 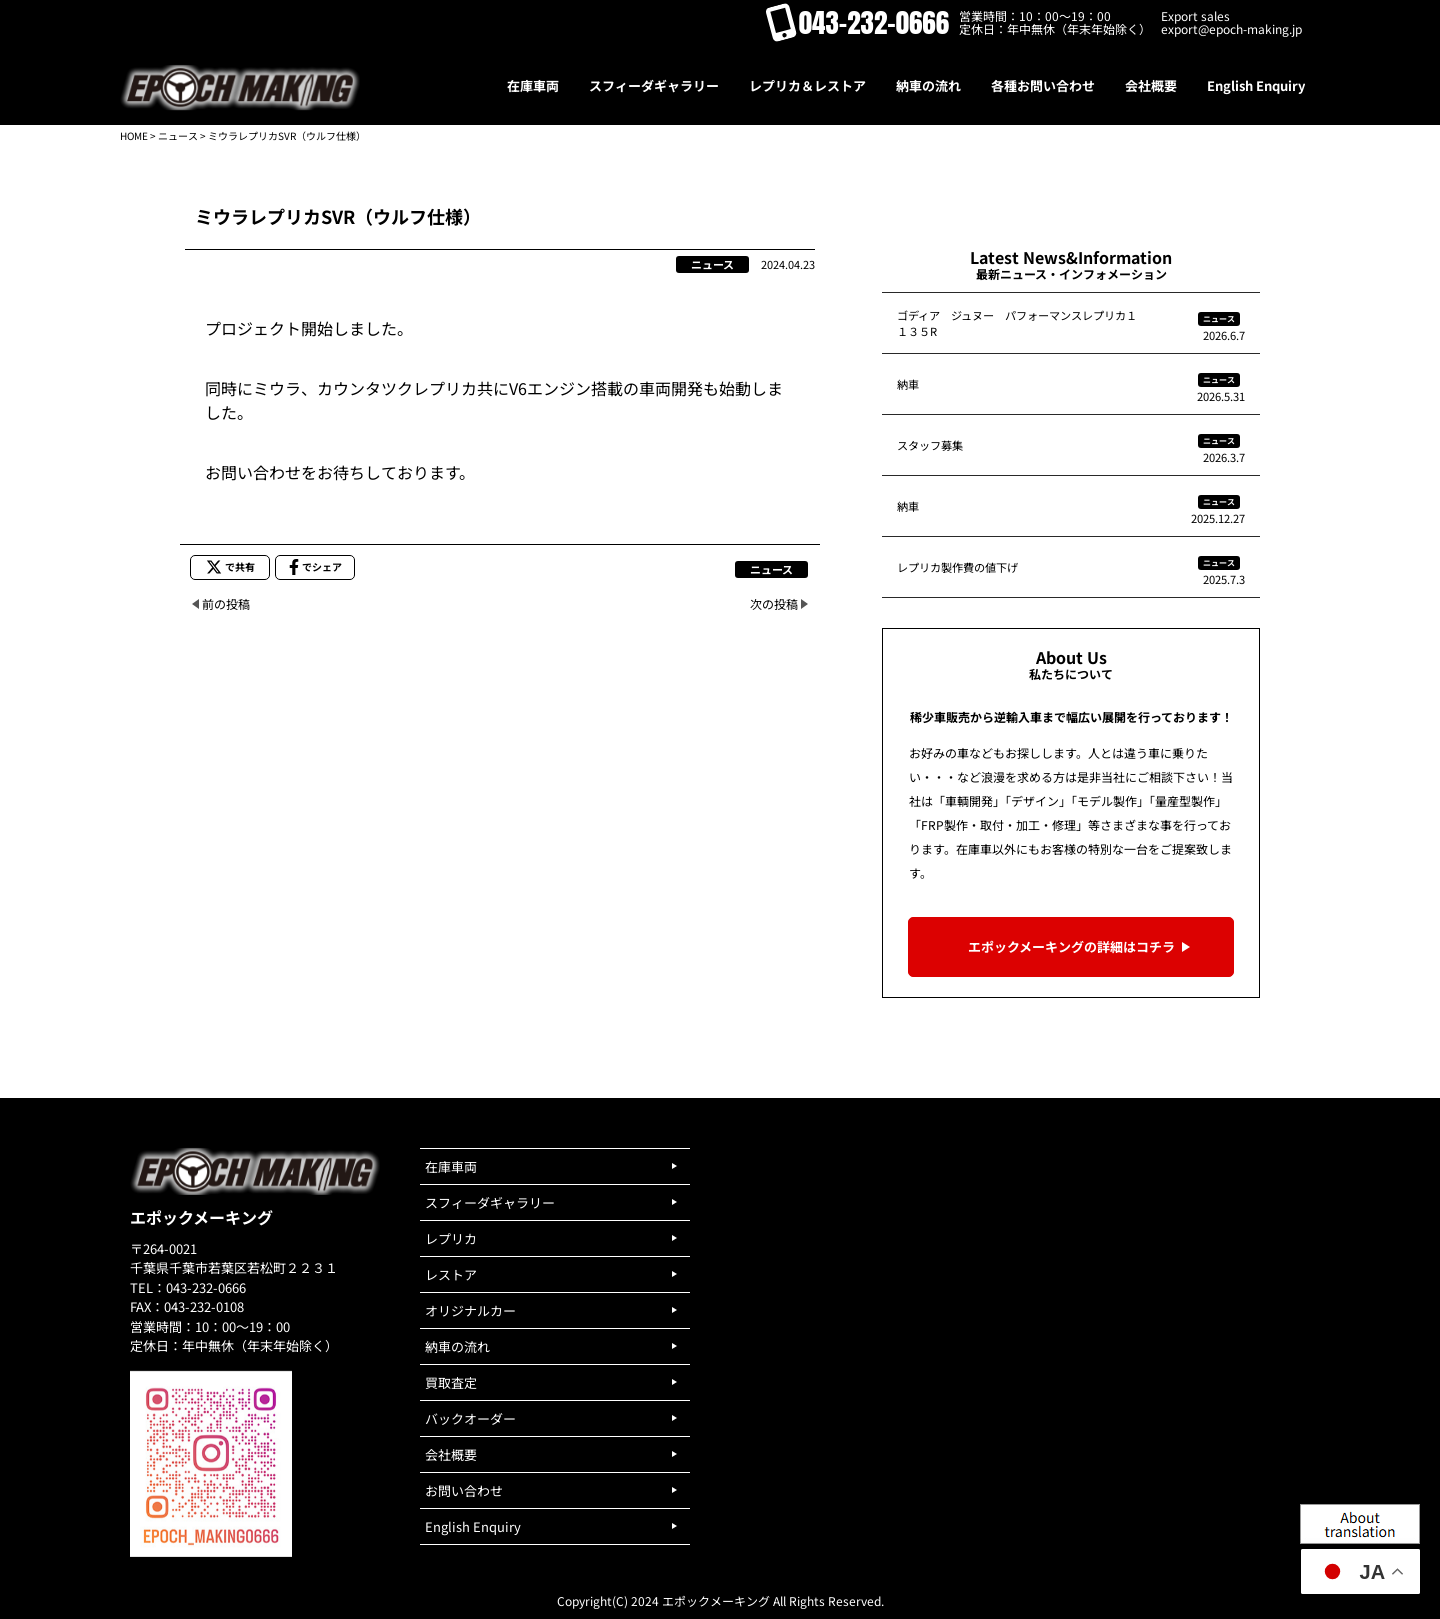 I want to click on HOME, so click(x=134, y=135).